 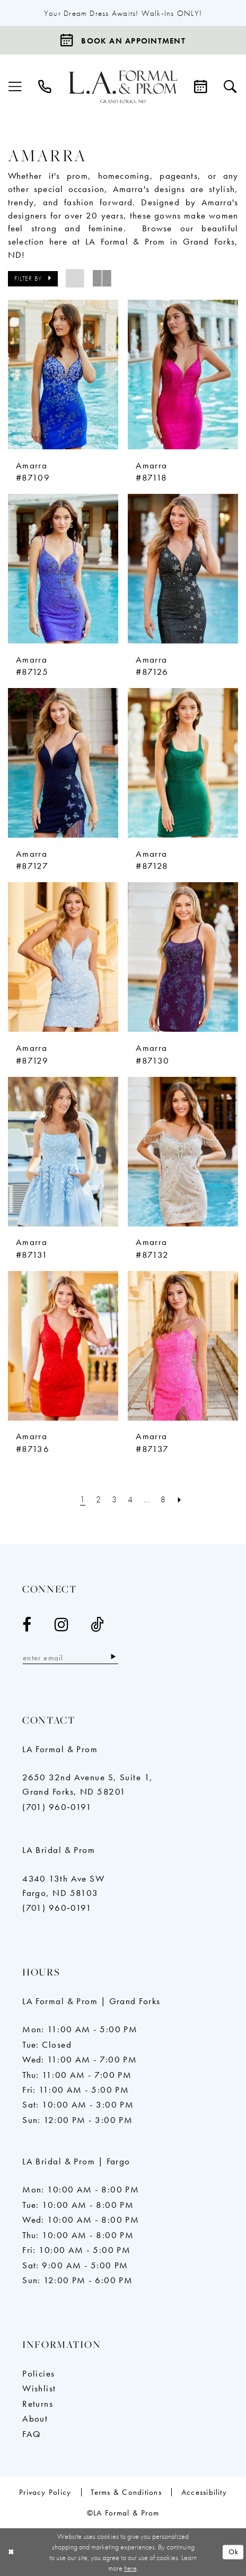 What do you see at coordinates (123, 40) in the screenshot?
I see `[Book an appointment]` at bounding box center [123, 40].